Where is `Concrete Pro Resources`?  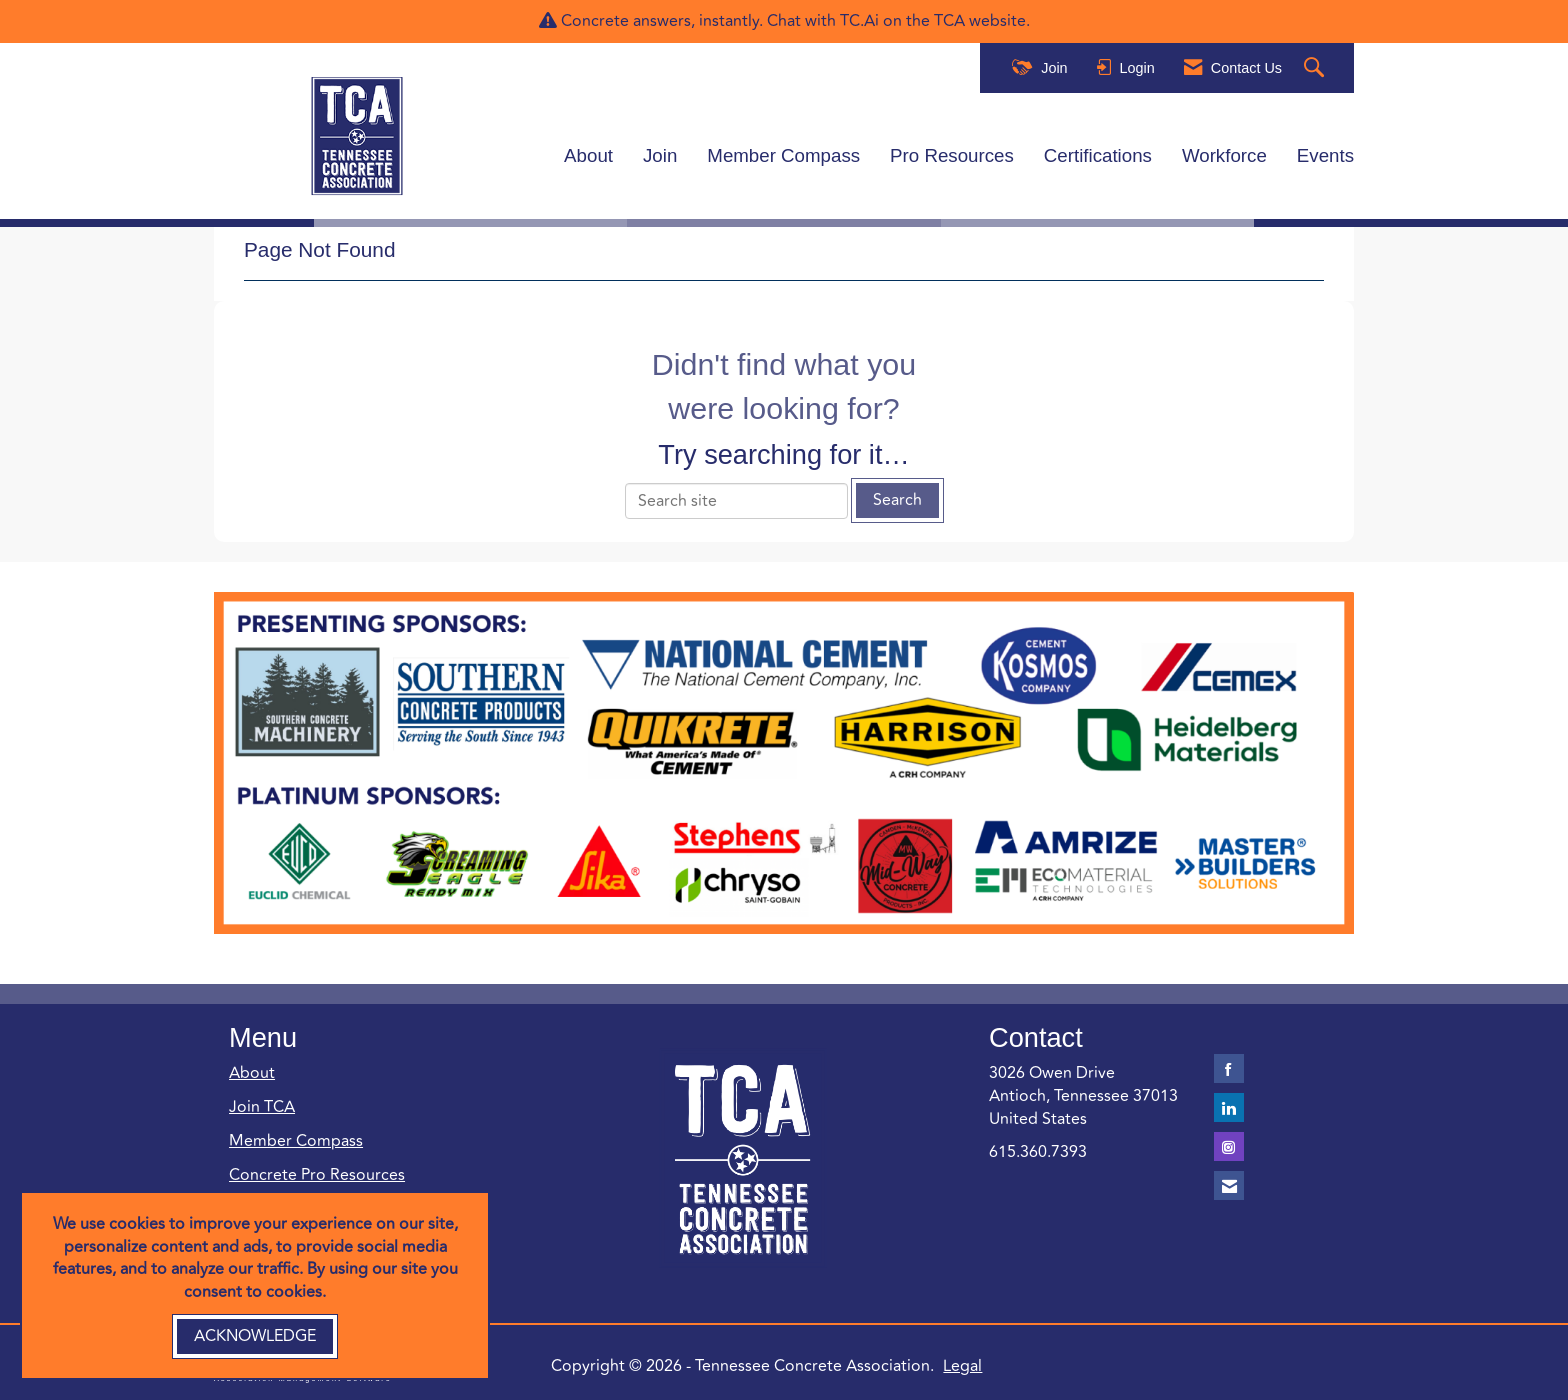 Concrete Pro Resources is located at coordinates (317, 1175).